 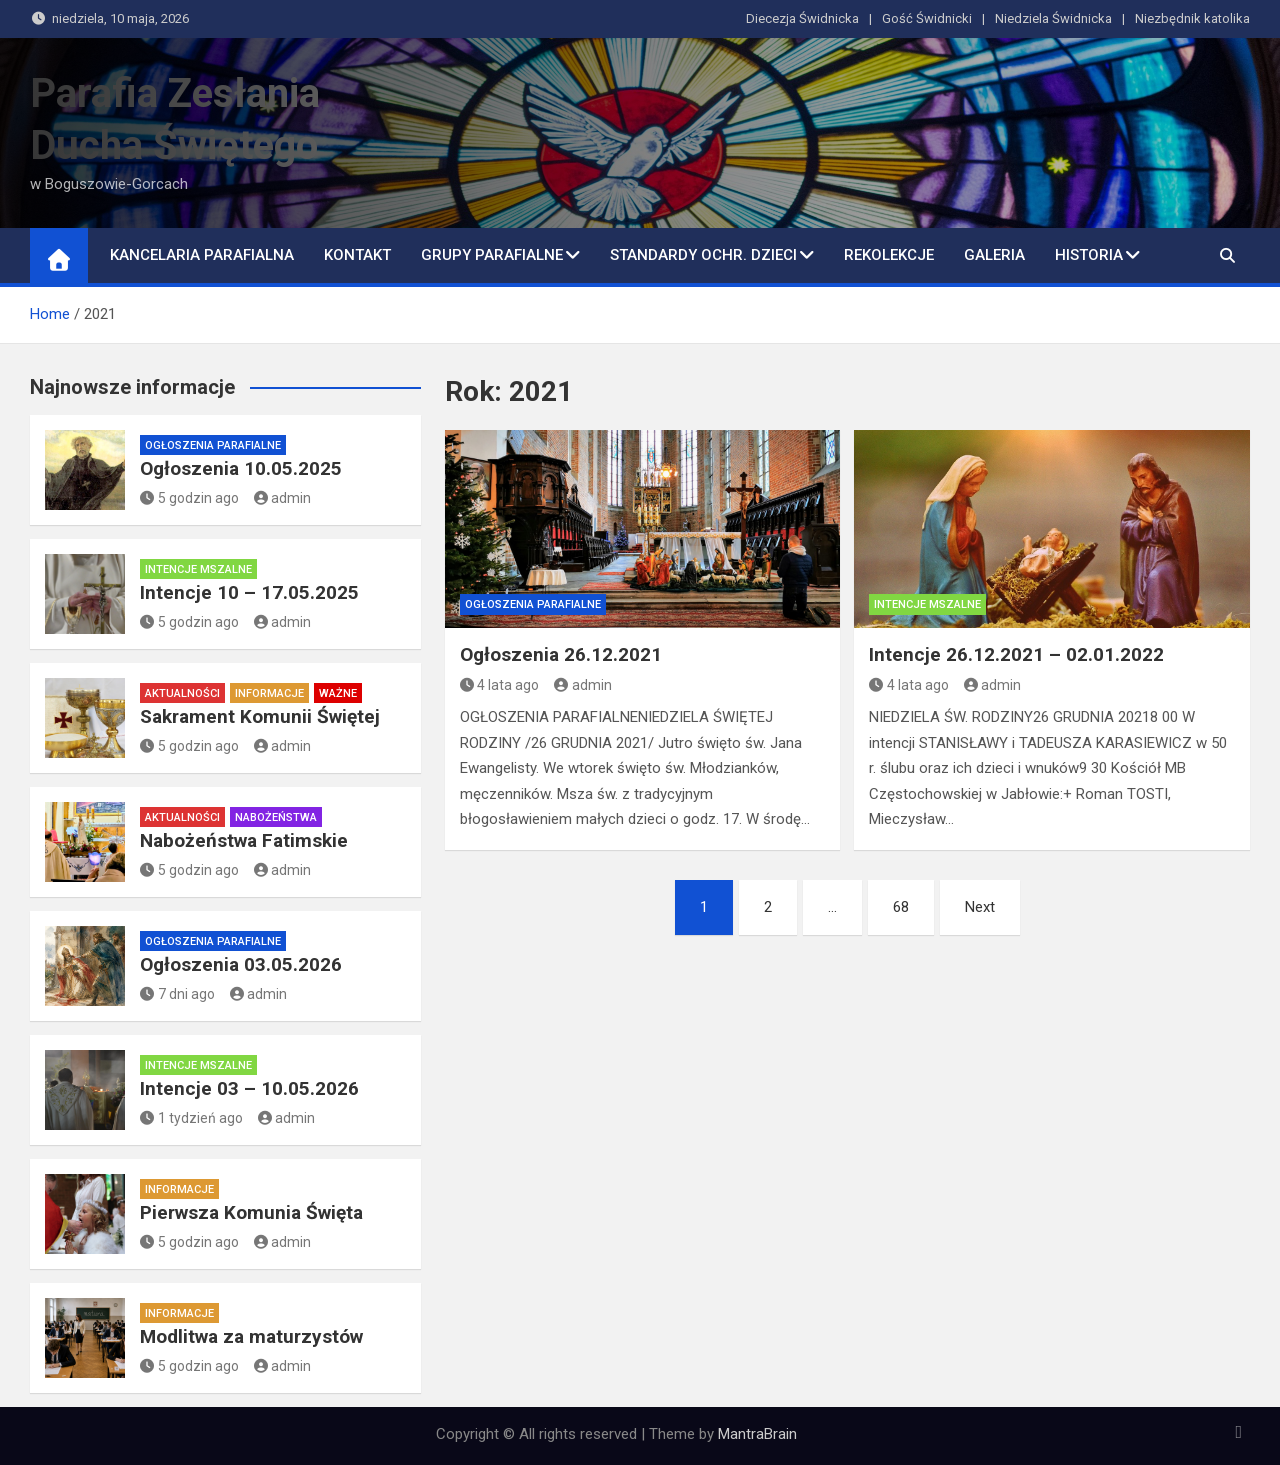 I want to click on Ogłoszenia parafialne, so click(x=533, y=604).